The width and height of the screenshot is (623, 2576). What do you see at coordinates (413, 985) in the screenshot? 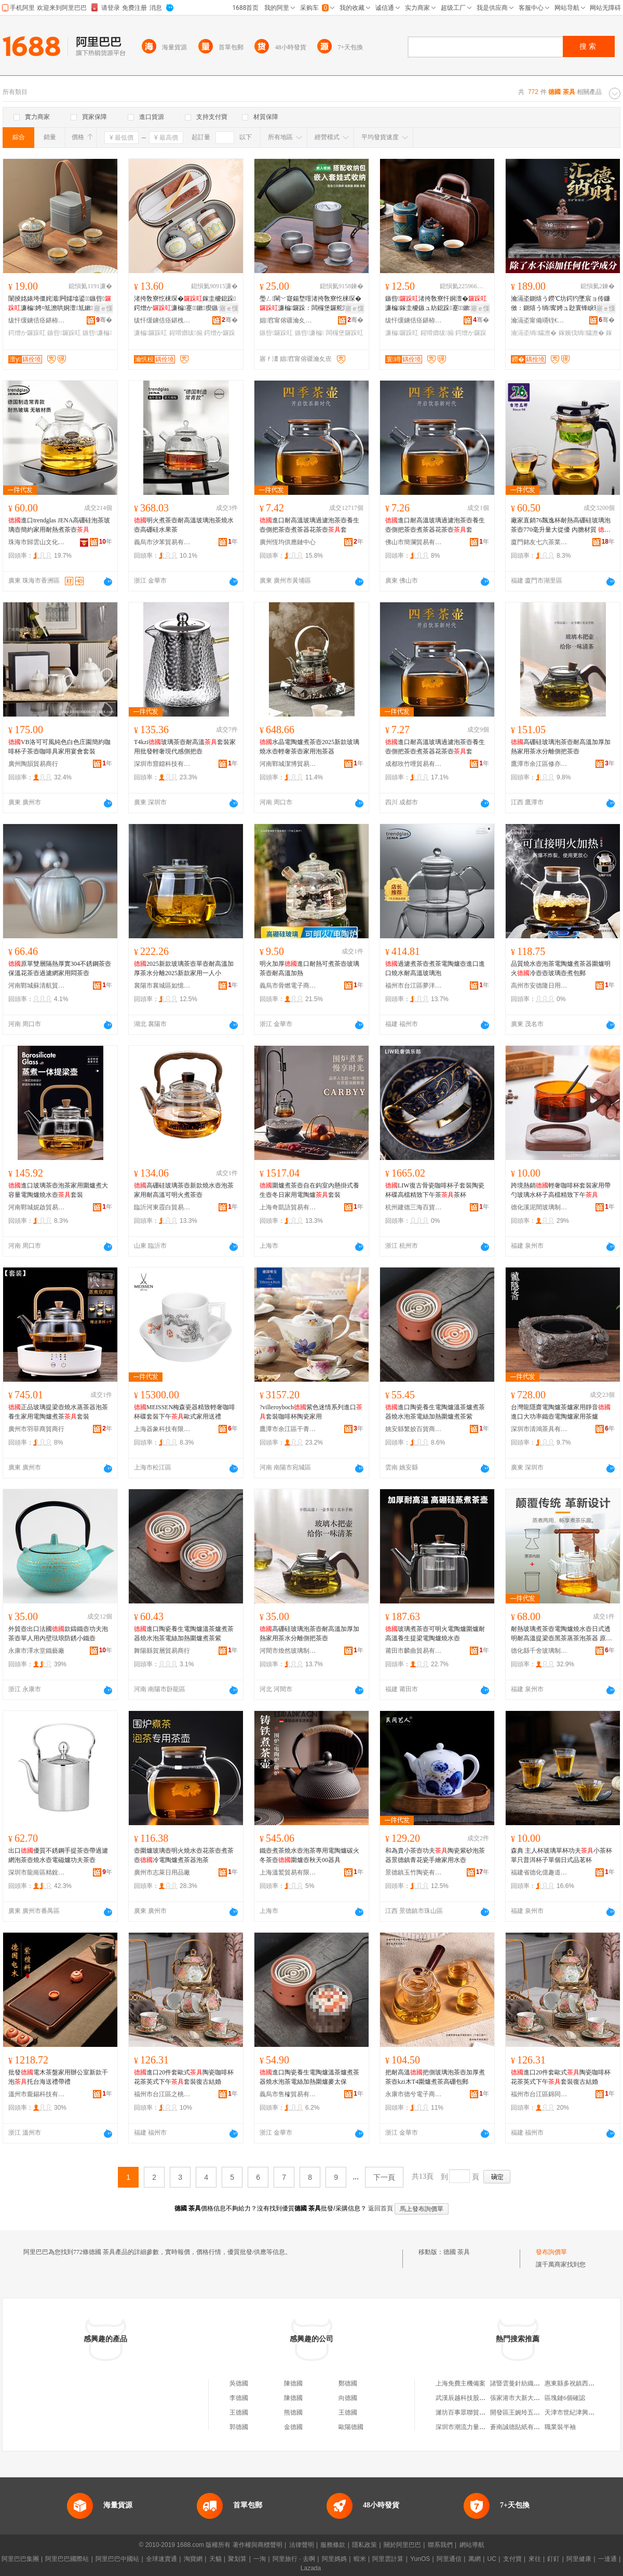
I see `福州市台江區夢洋貿易商行` at bounding box center [413, 985].